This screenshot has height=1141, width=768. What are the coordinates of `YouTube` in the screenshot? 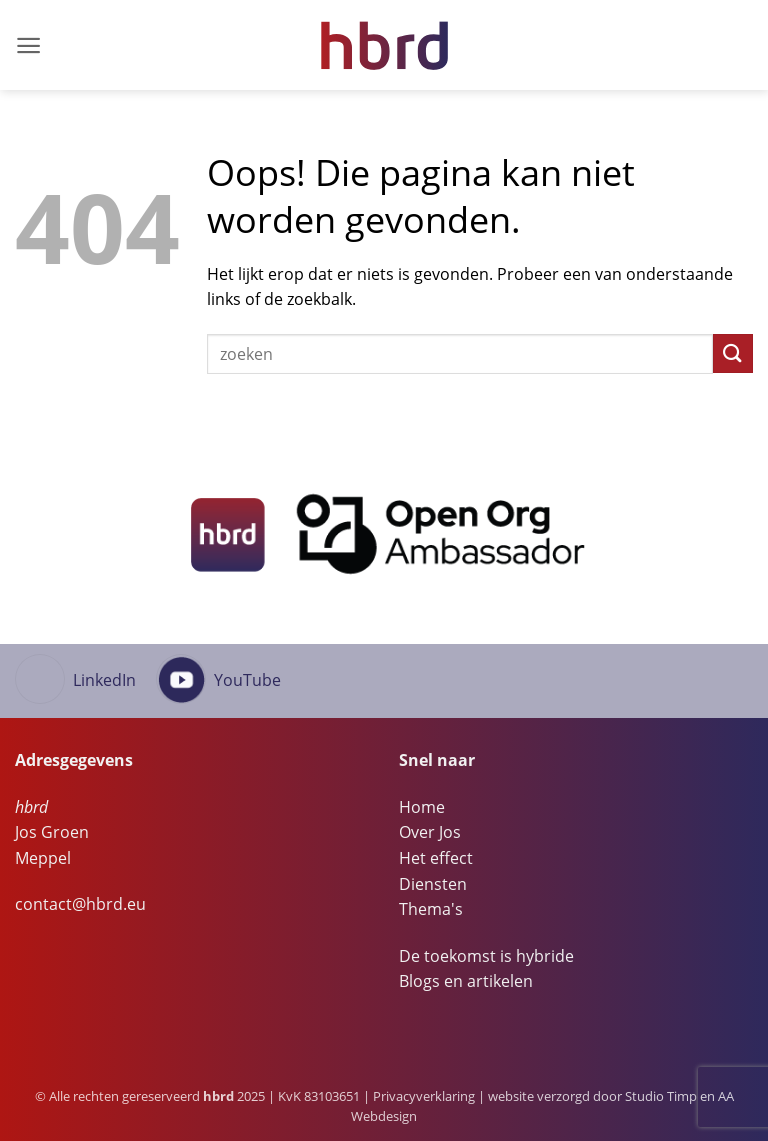 It's located at (247, 680).